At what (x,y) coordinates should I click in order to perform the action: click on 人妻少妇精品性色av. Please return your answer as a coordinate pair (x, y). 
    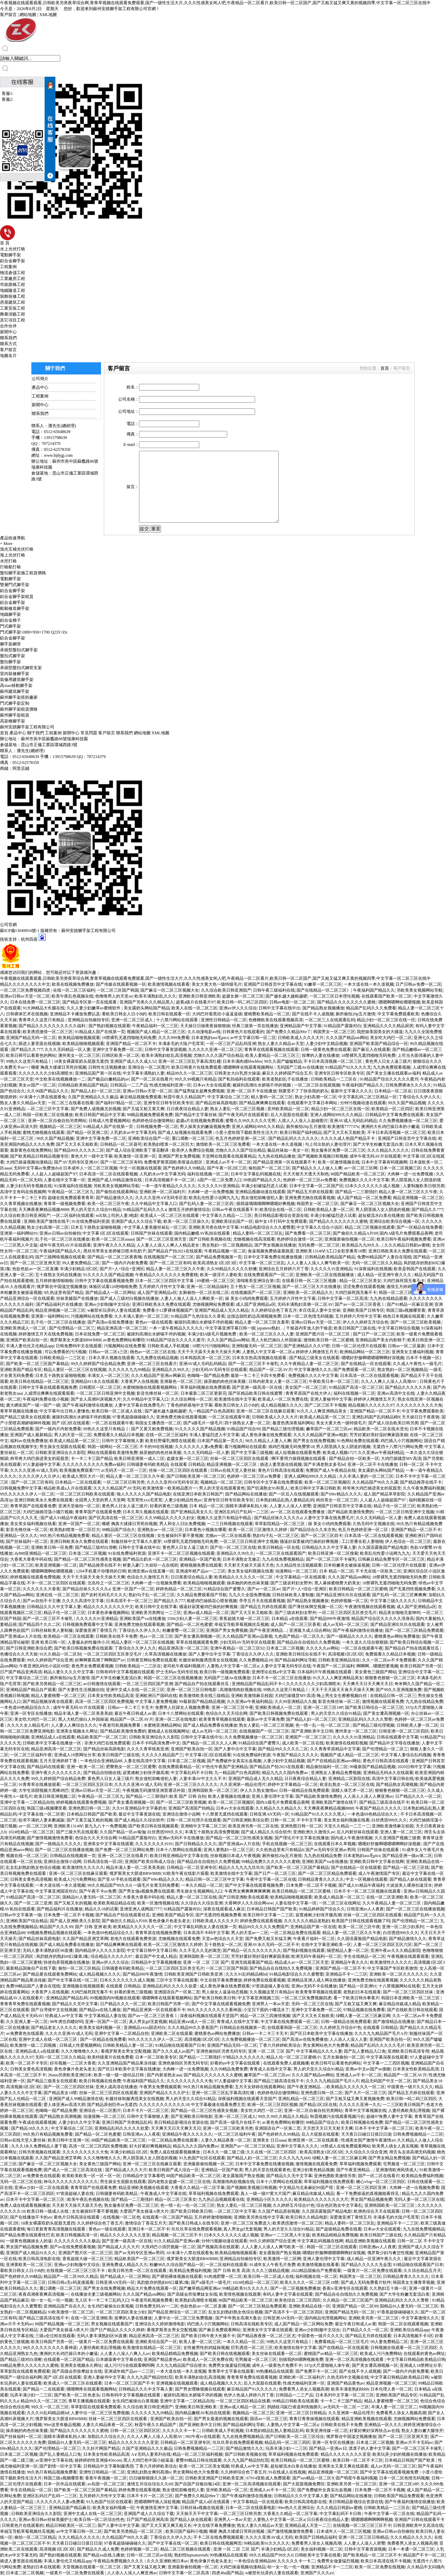
    Looking at the image, I should click on (183, 1500).